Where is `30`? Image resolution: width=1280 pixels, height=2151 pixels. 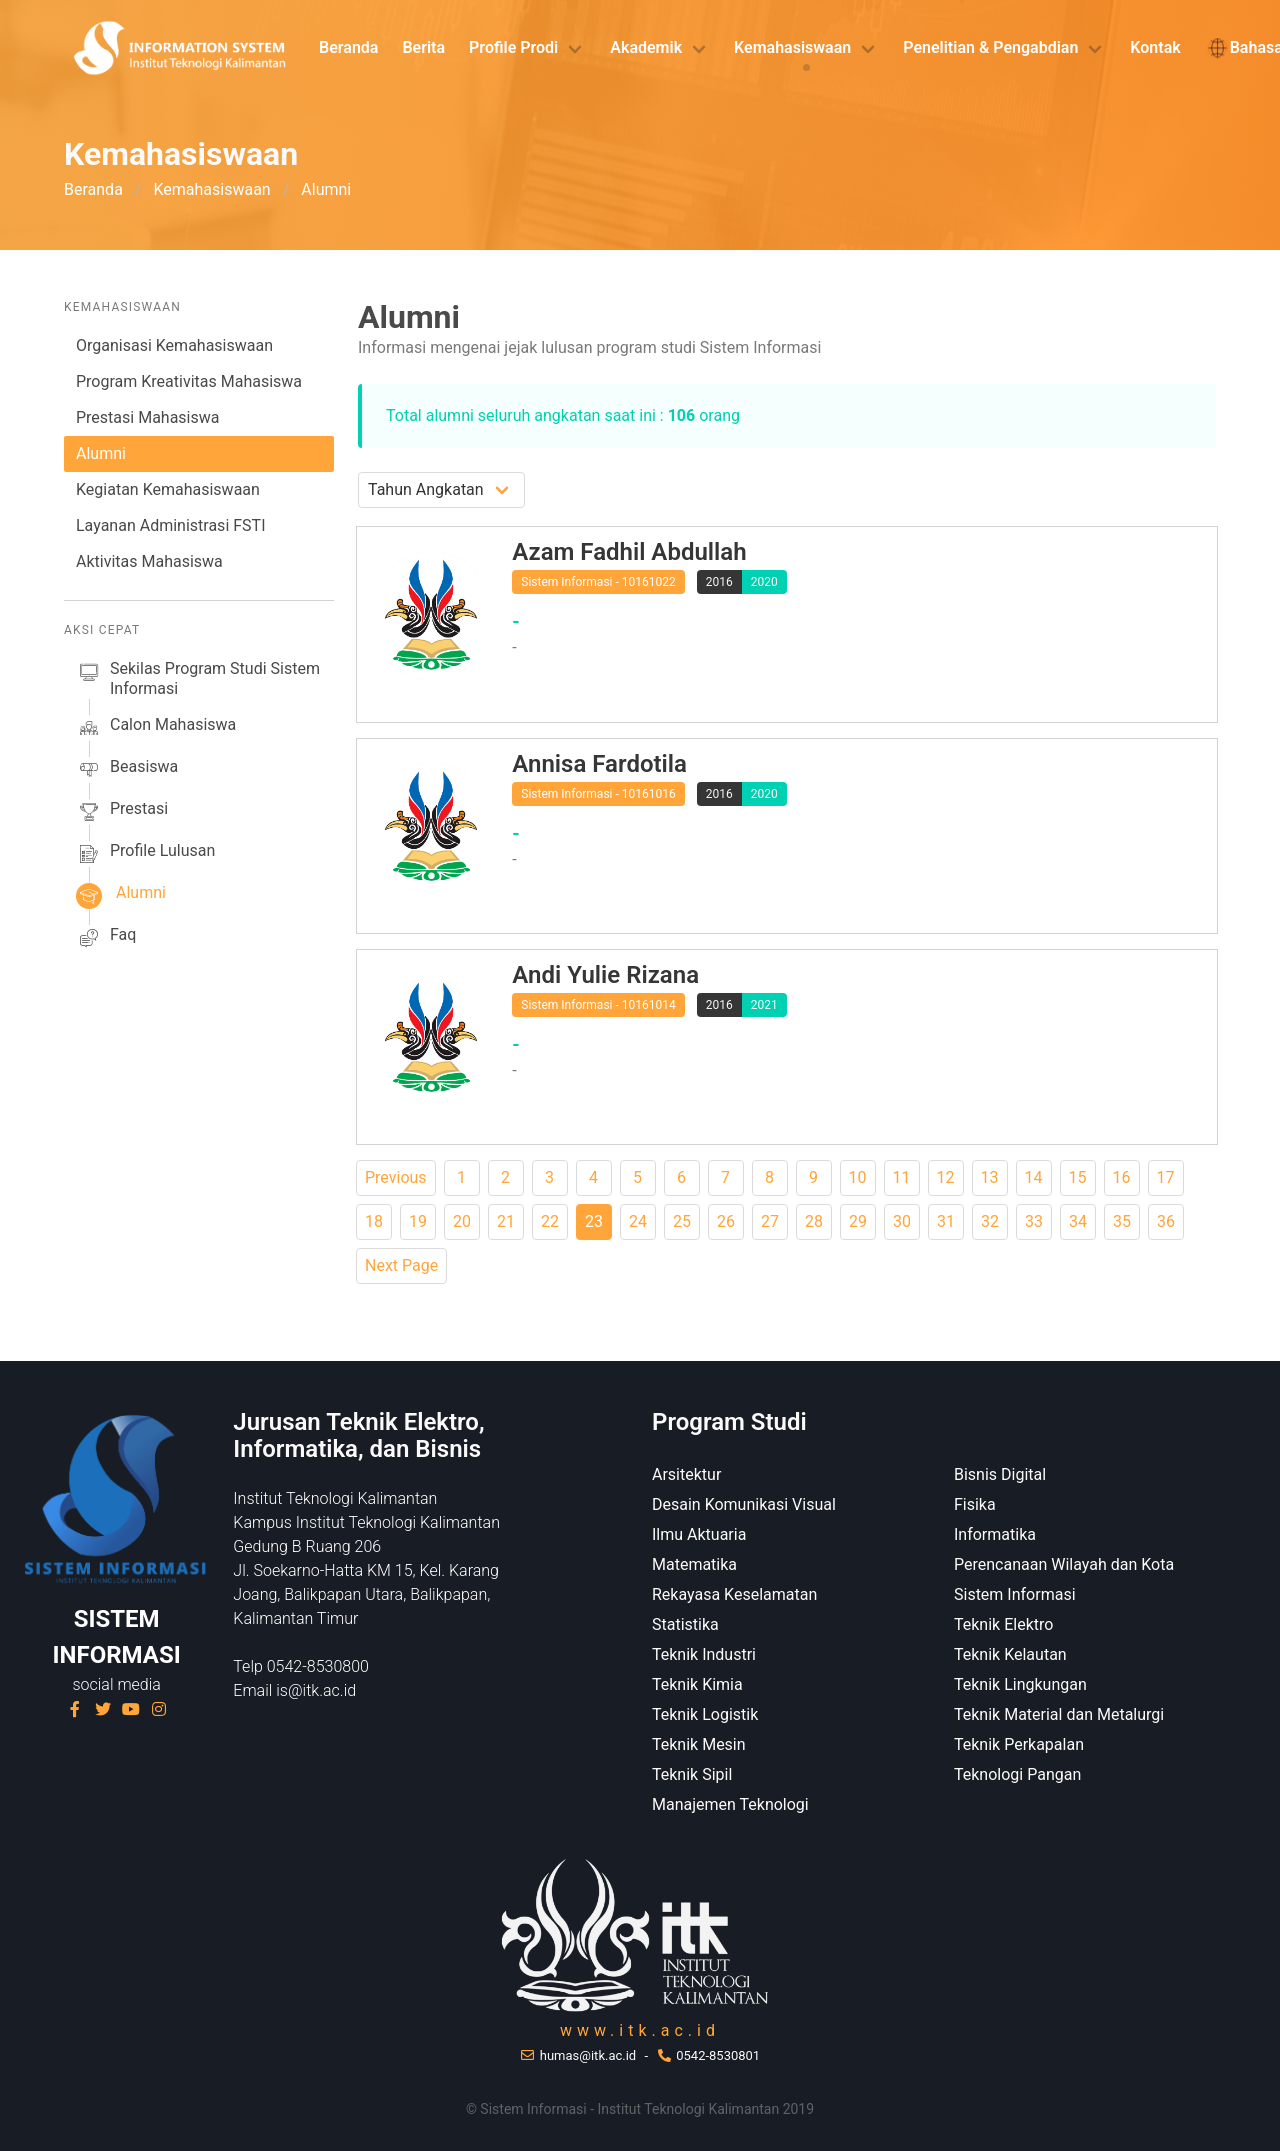
30 is located at coordinates (902, 1221).